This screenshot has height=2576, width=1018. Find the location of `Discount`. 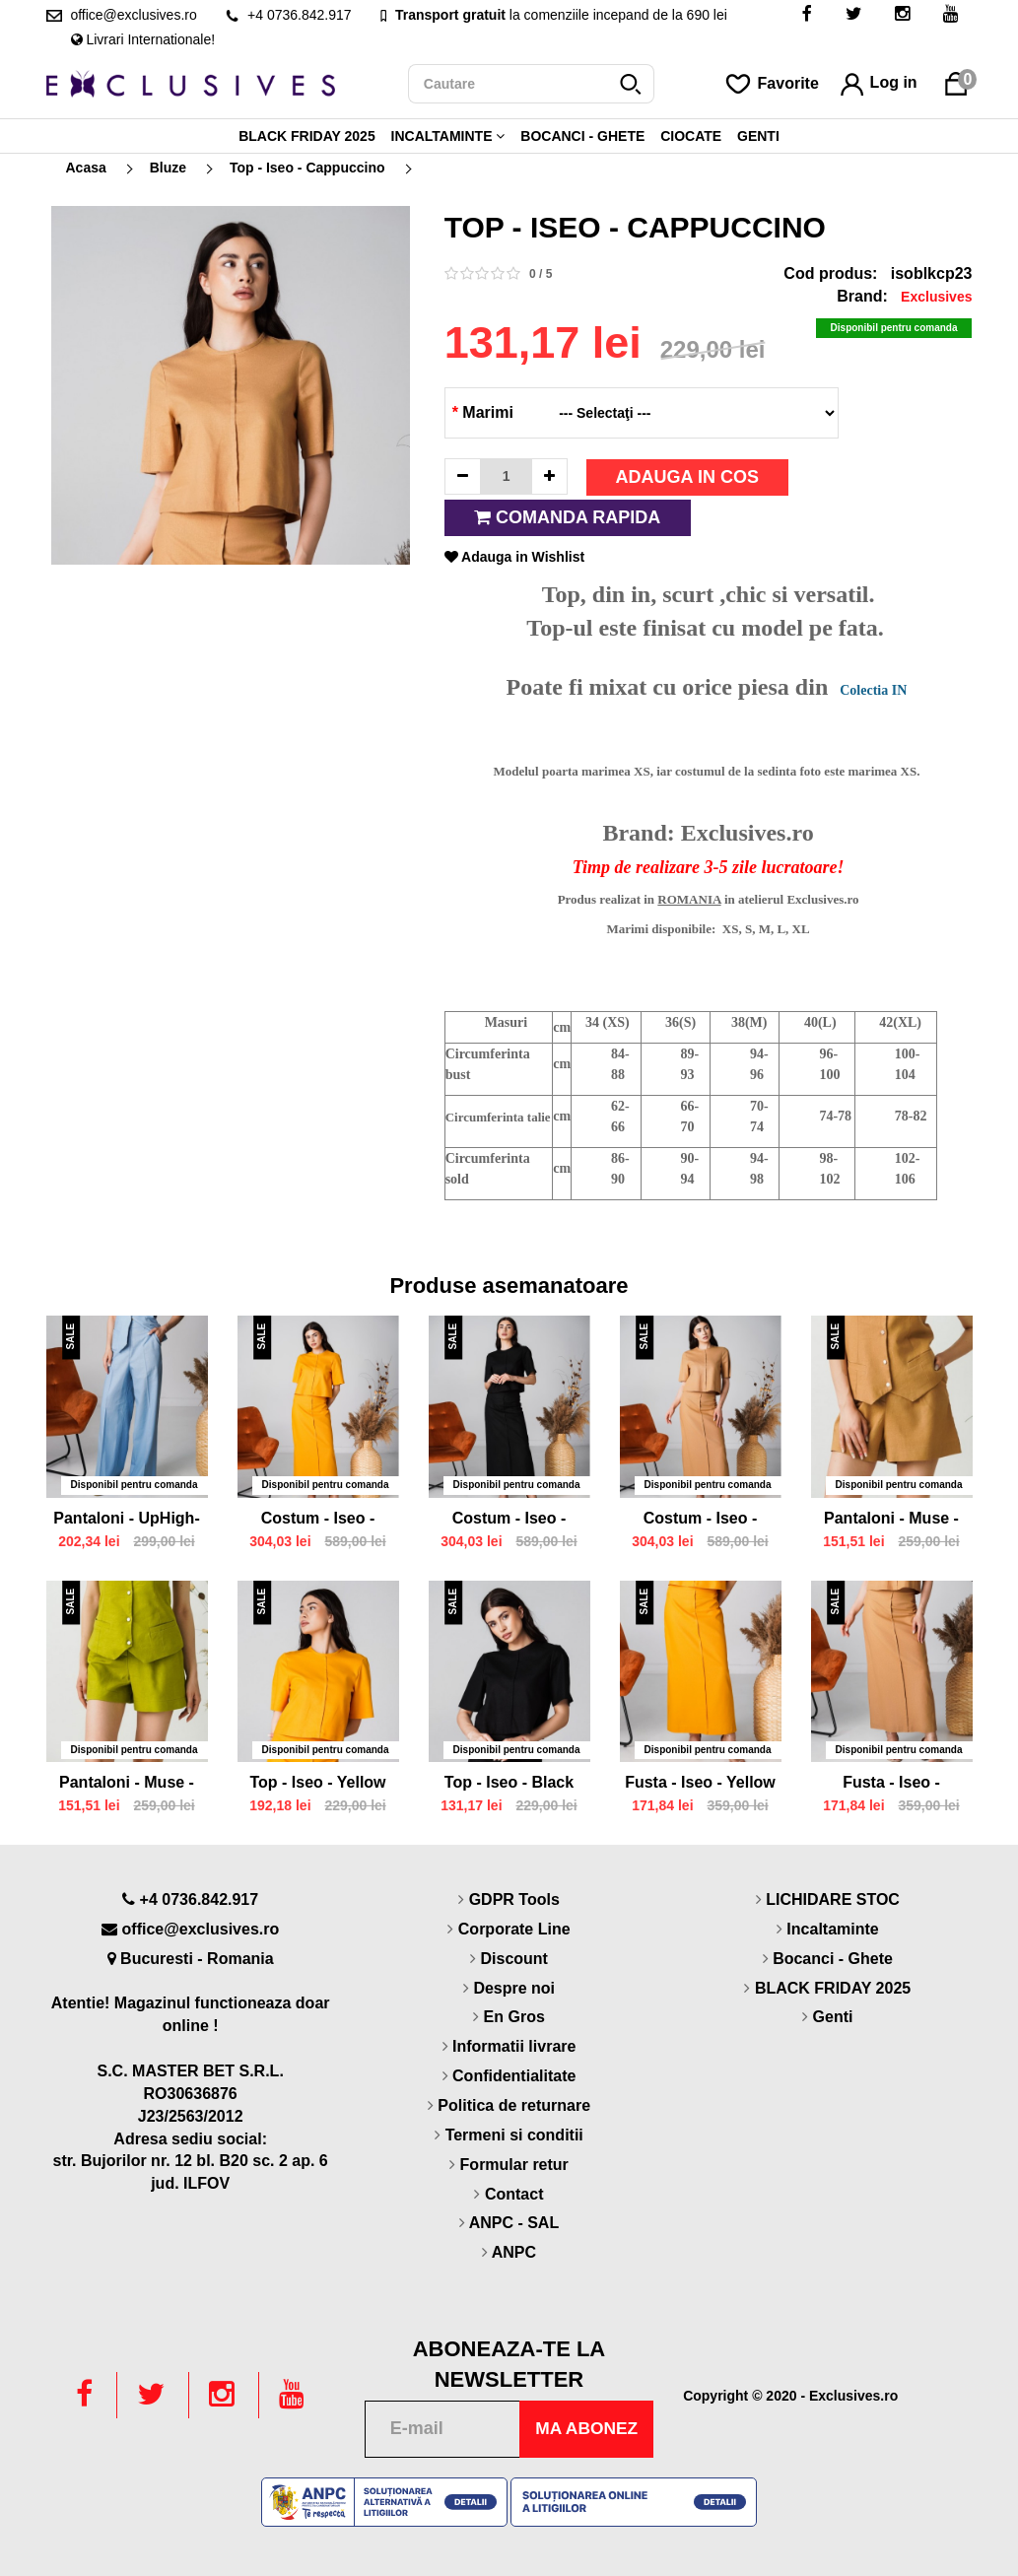

Discount is located at coordinates (513, 1958).